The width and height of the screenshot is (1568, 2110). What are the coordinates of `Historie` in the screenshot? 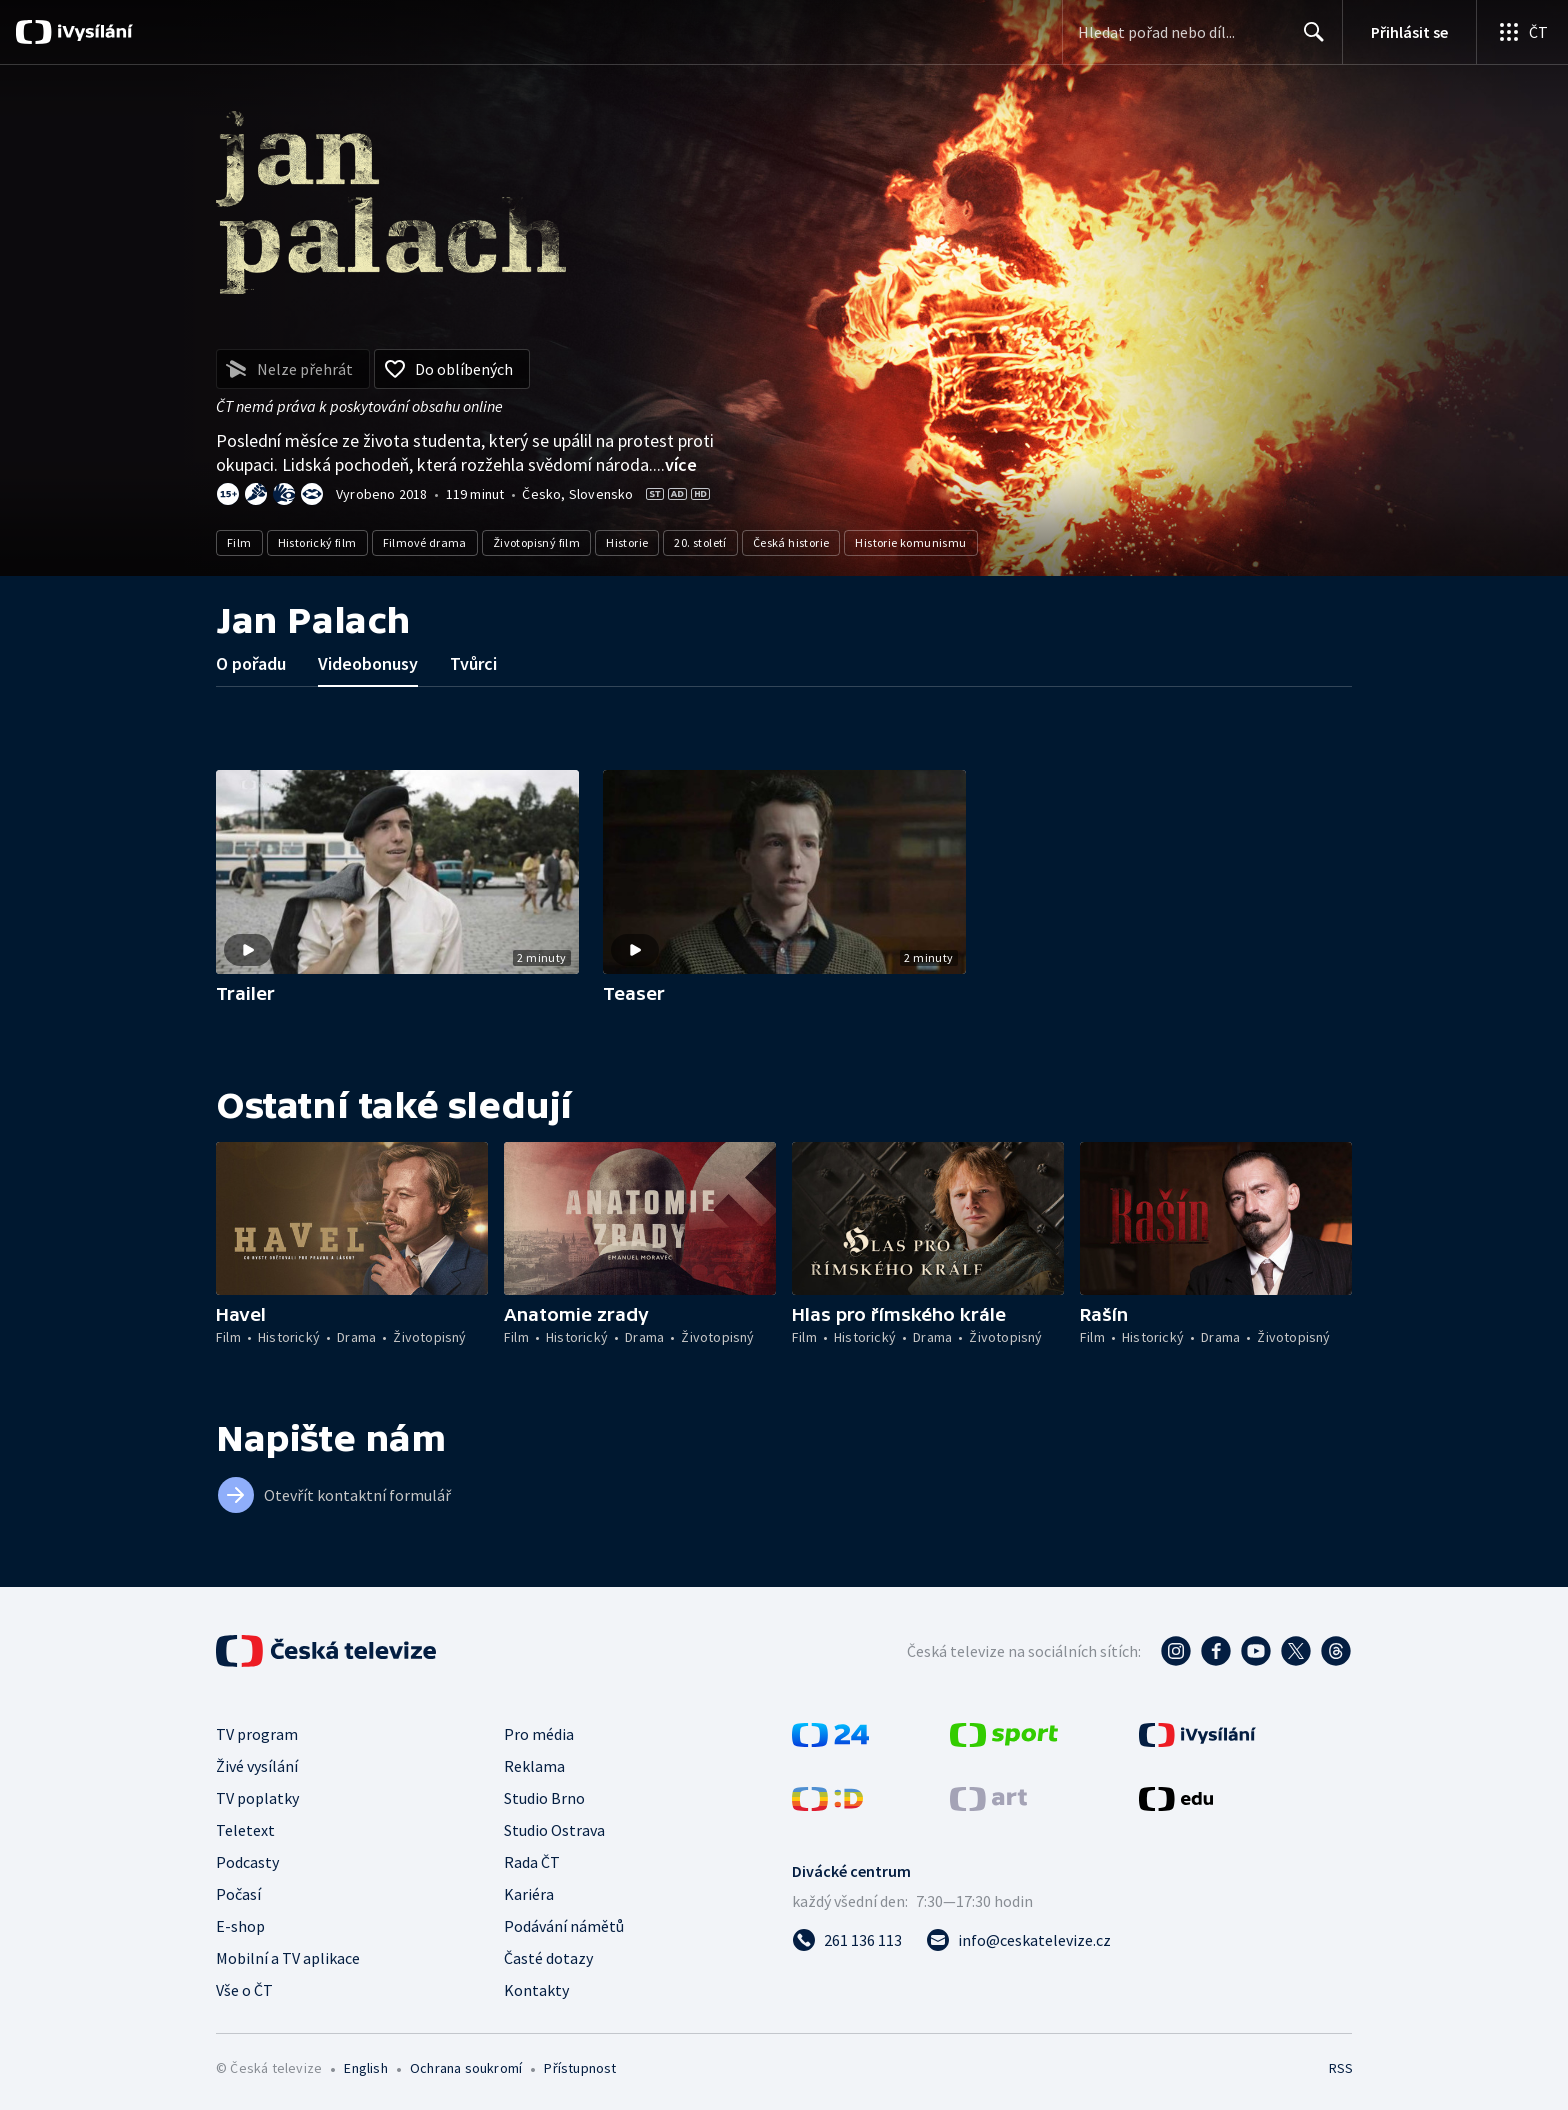 It's located at (627, 542).